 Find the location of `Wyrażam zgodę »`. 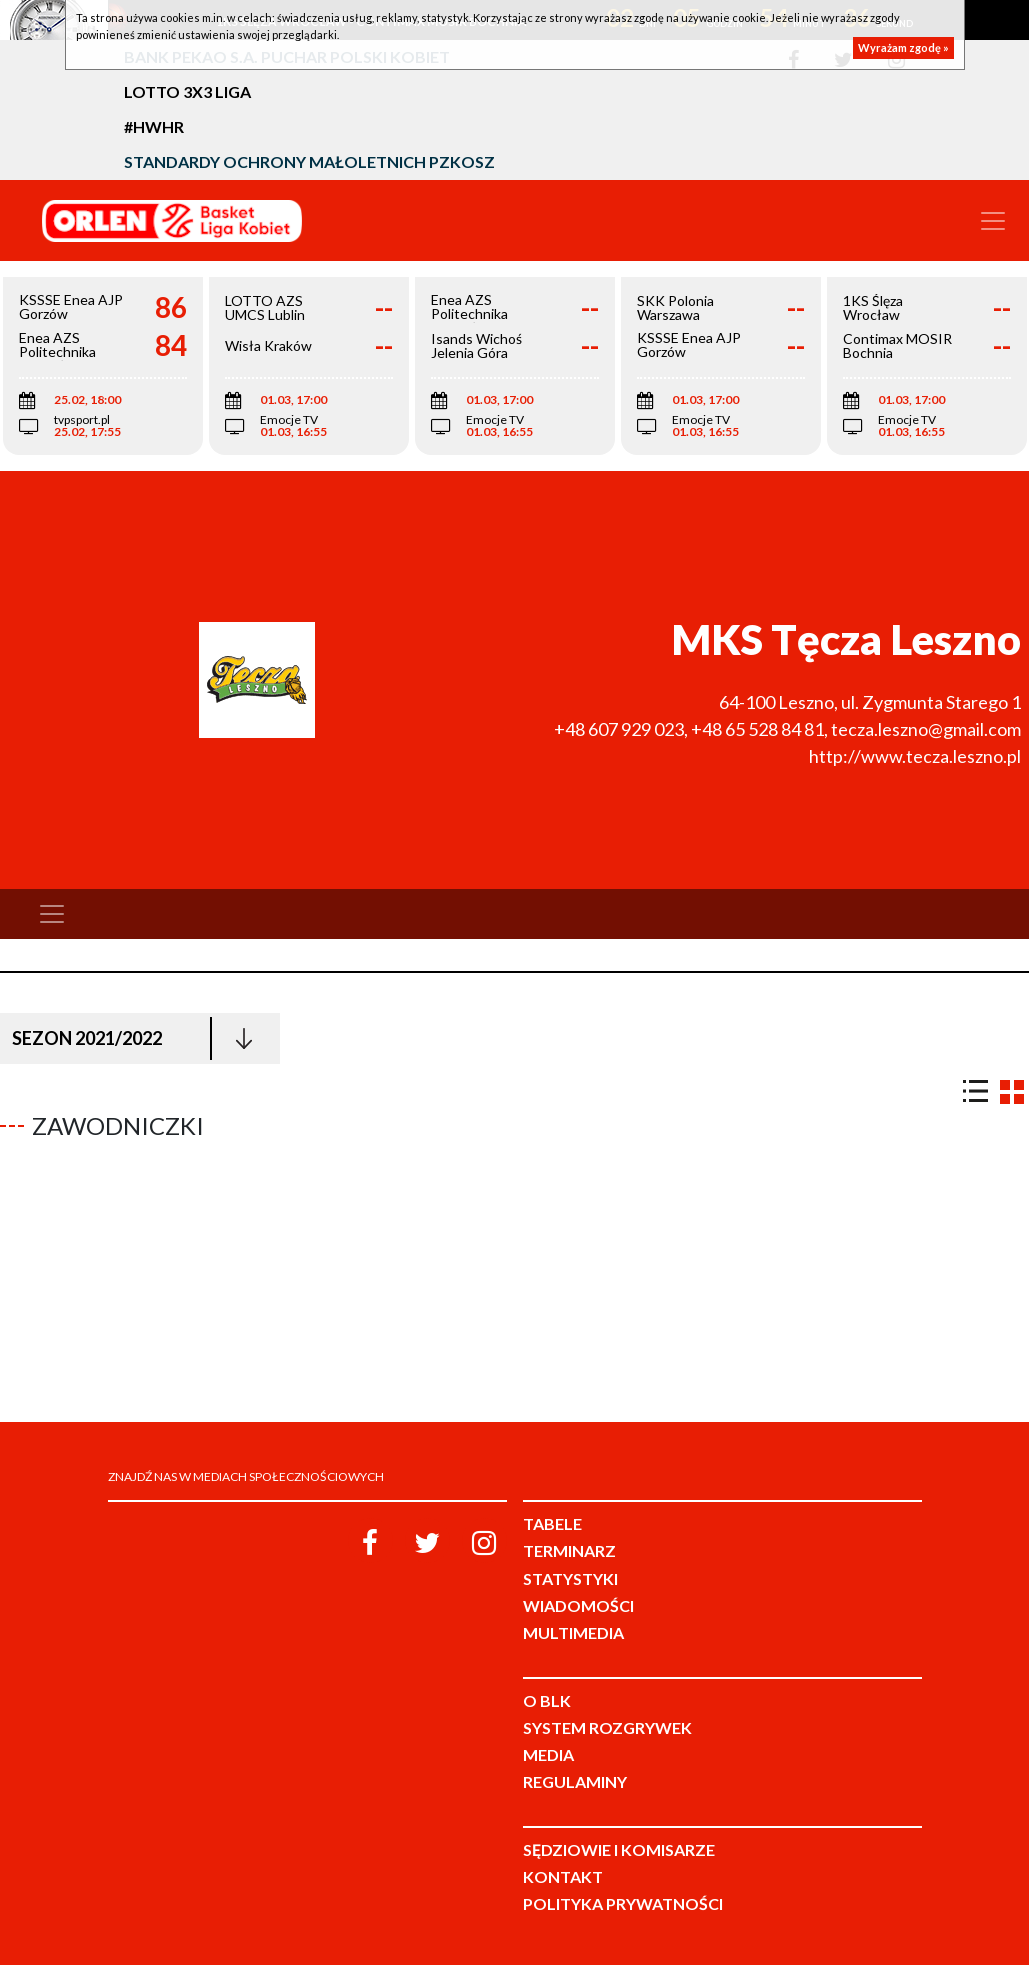

Wyrażam zgodę » is located at coordinates (903, 47).